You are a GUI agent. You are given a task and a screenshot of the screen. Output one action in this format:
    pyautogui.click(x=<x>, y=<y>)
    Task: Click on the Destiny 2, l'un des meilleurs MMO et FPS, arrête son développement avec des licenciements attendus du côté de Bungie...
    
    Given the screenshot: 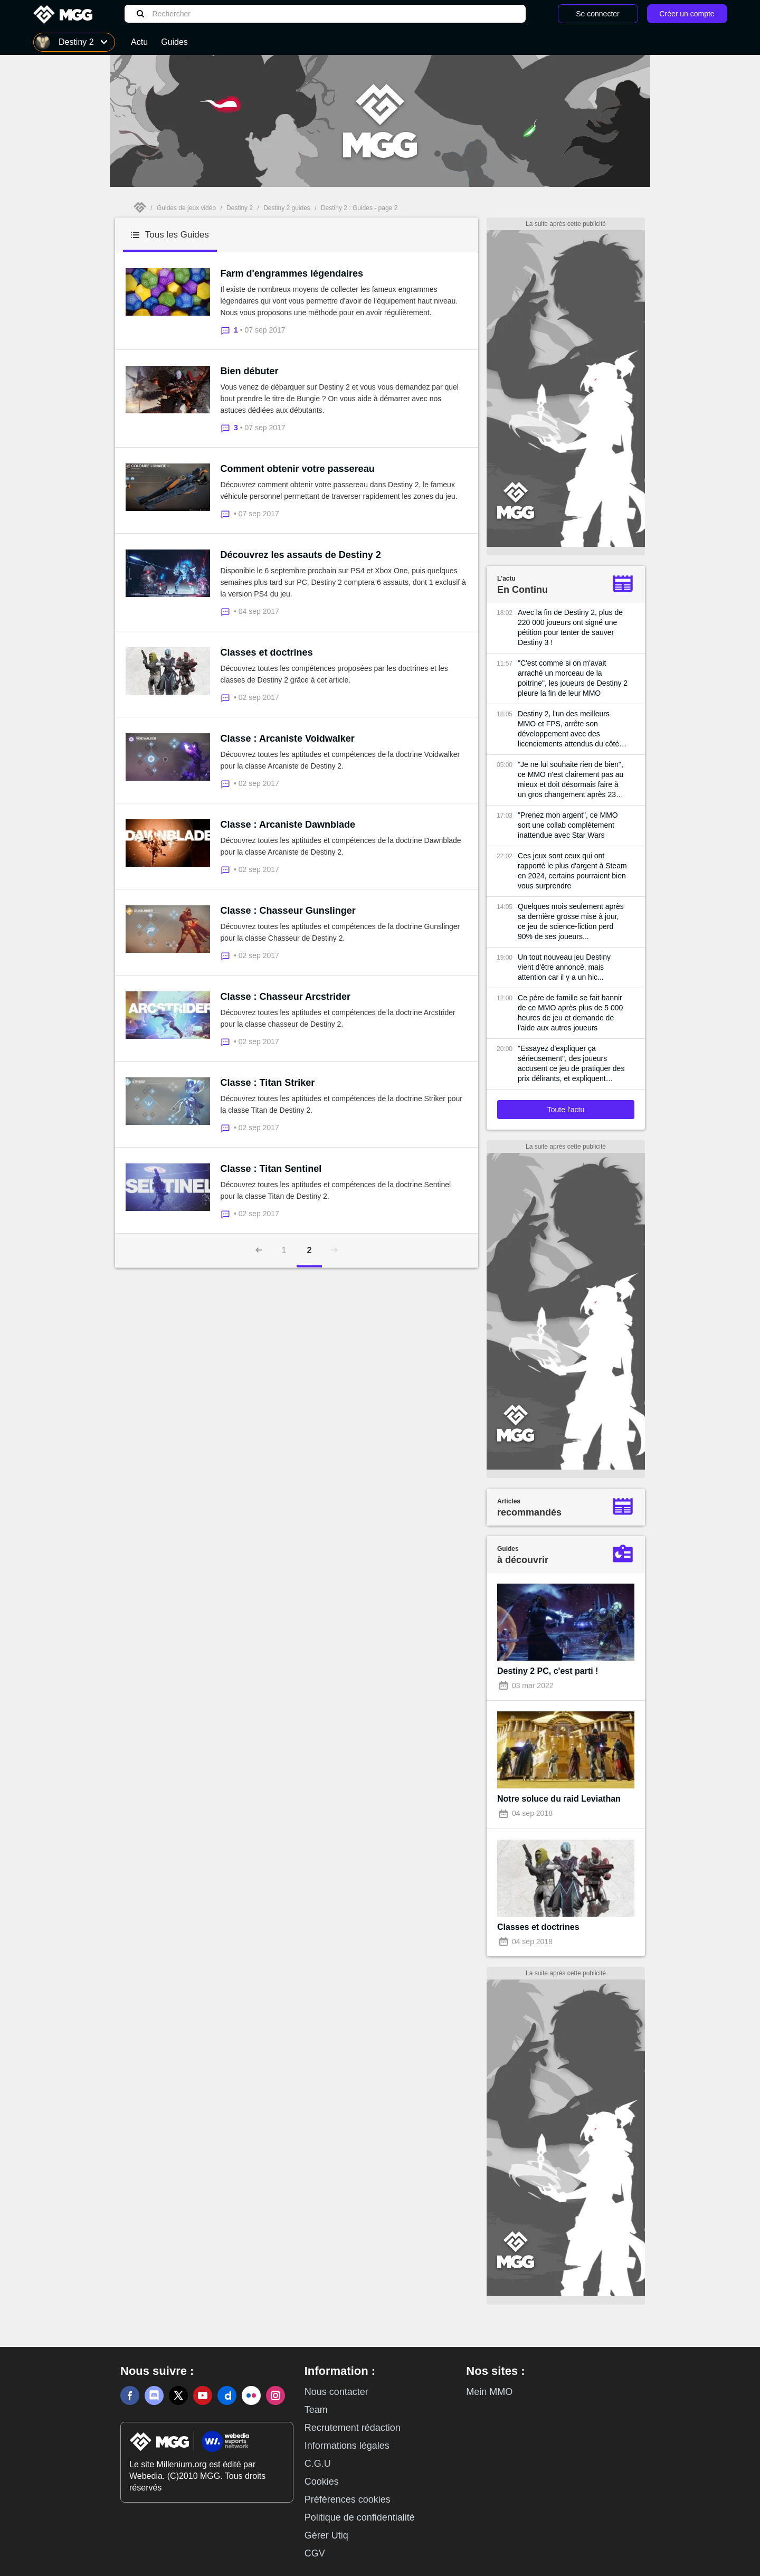 What is the action you would take?
    pyautogui.click(x=568, y=729)
    